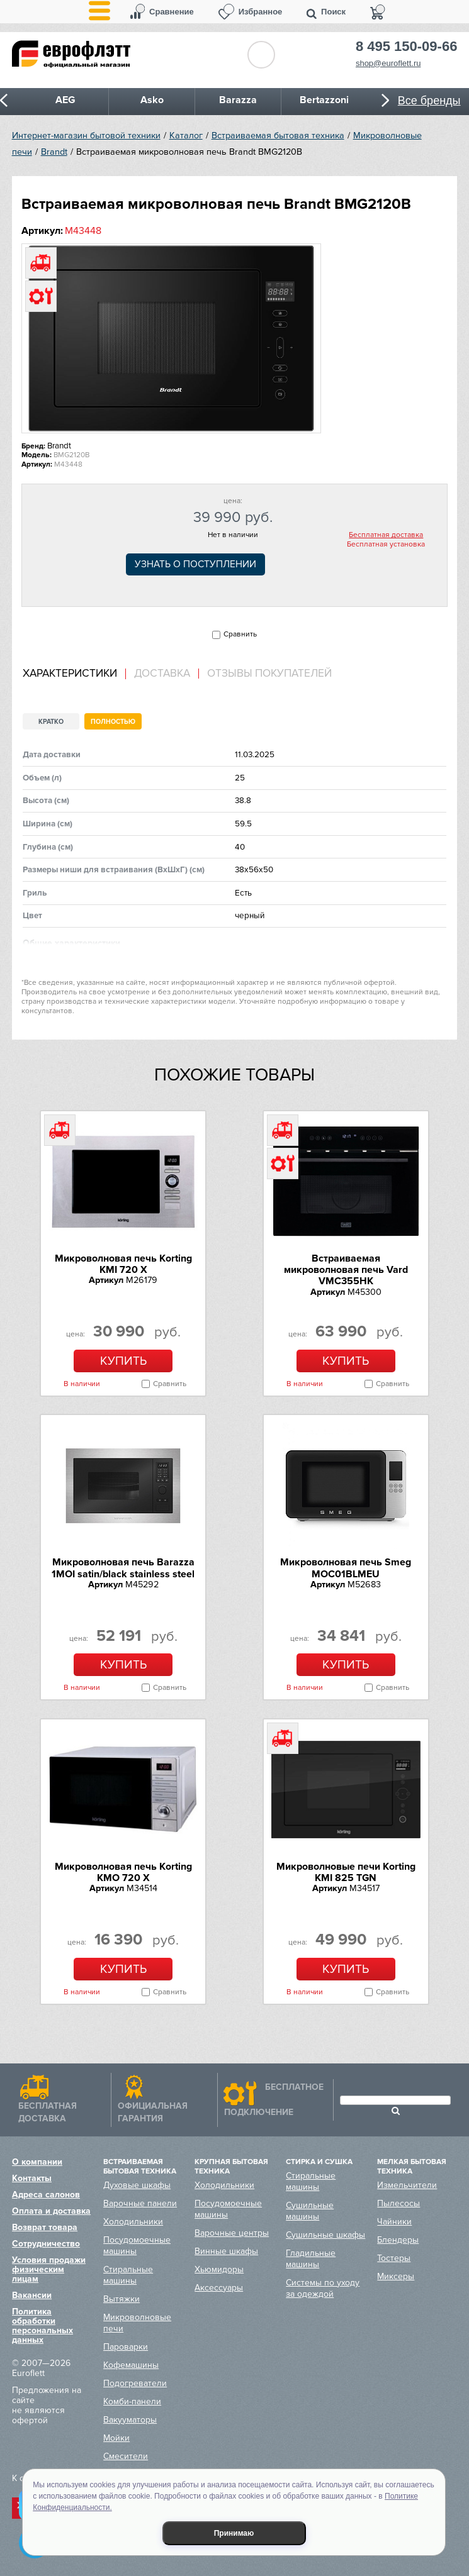 The image size is (469, 2576). I want to click on Избранное, so click(261, 11).